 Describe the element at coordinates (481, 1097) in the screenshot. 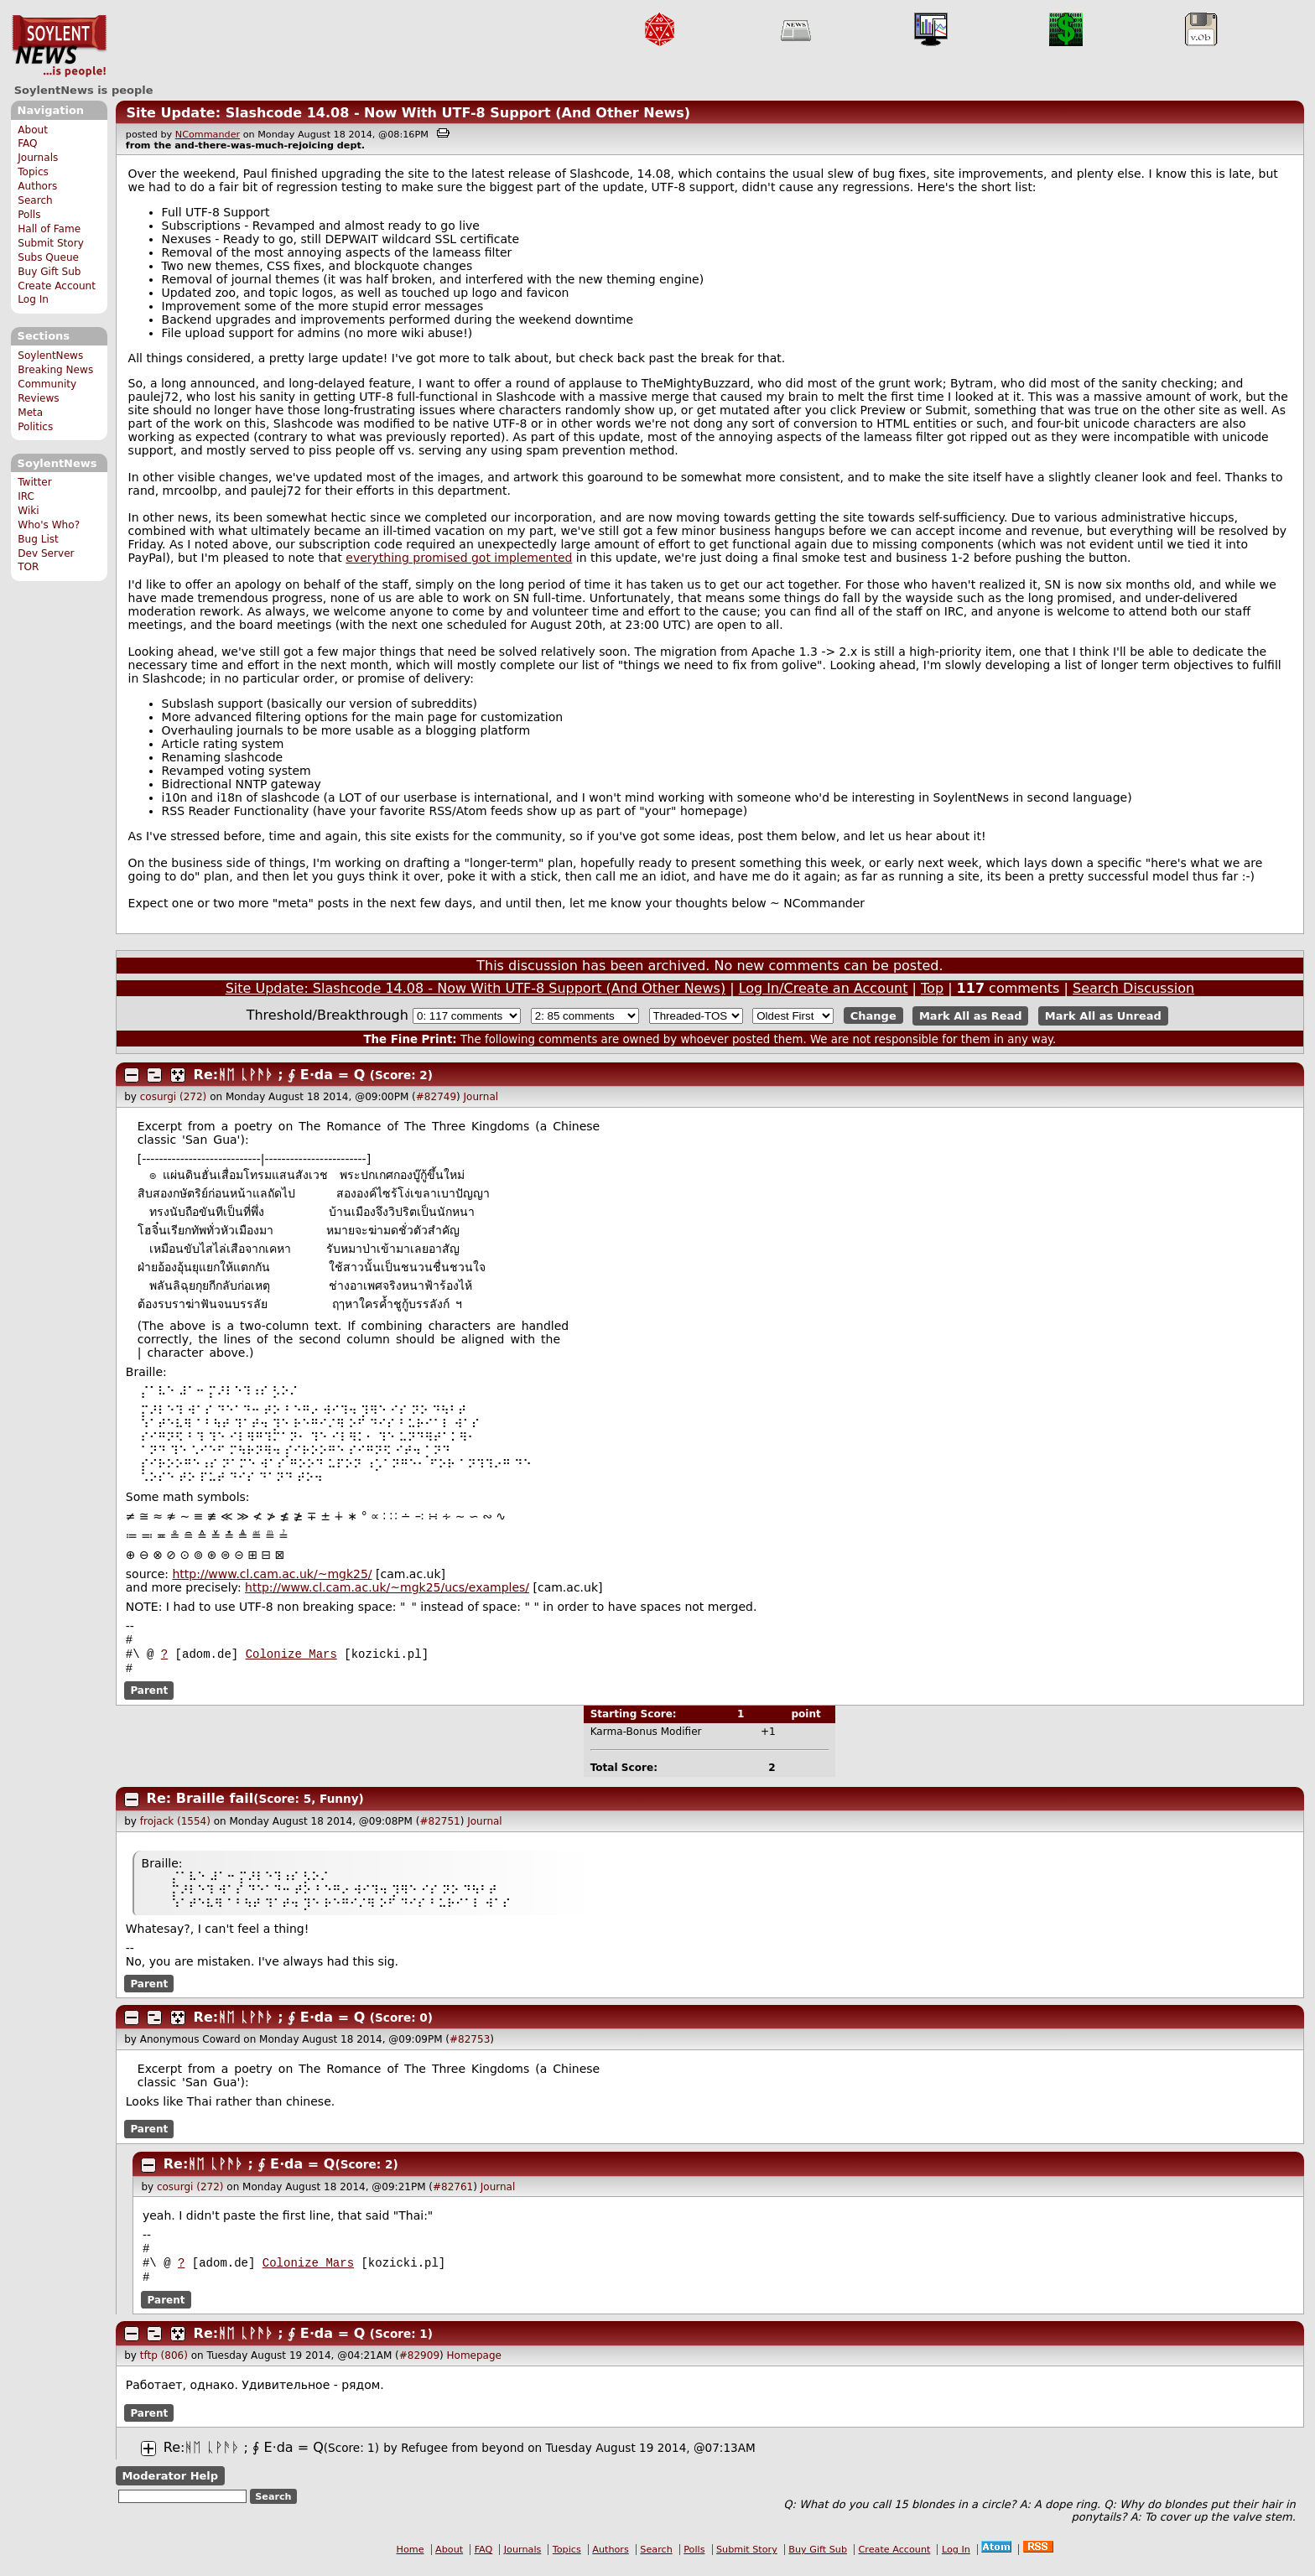

I see `Journal` at that location.